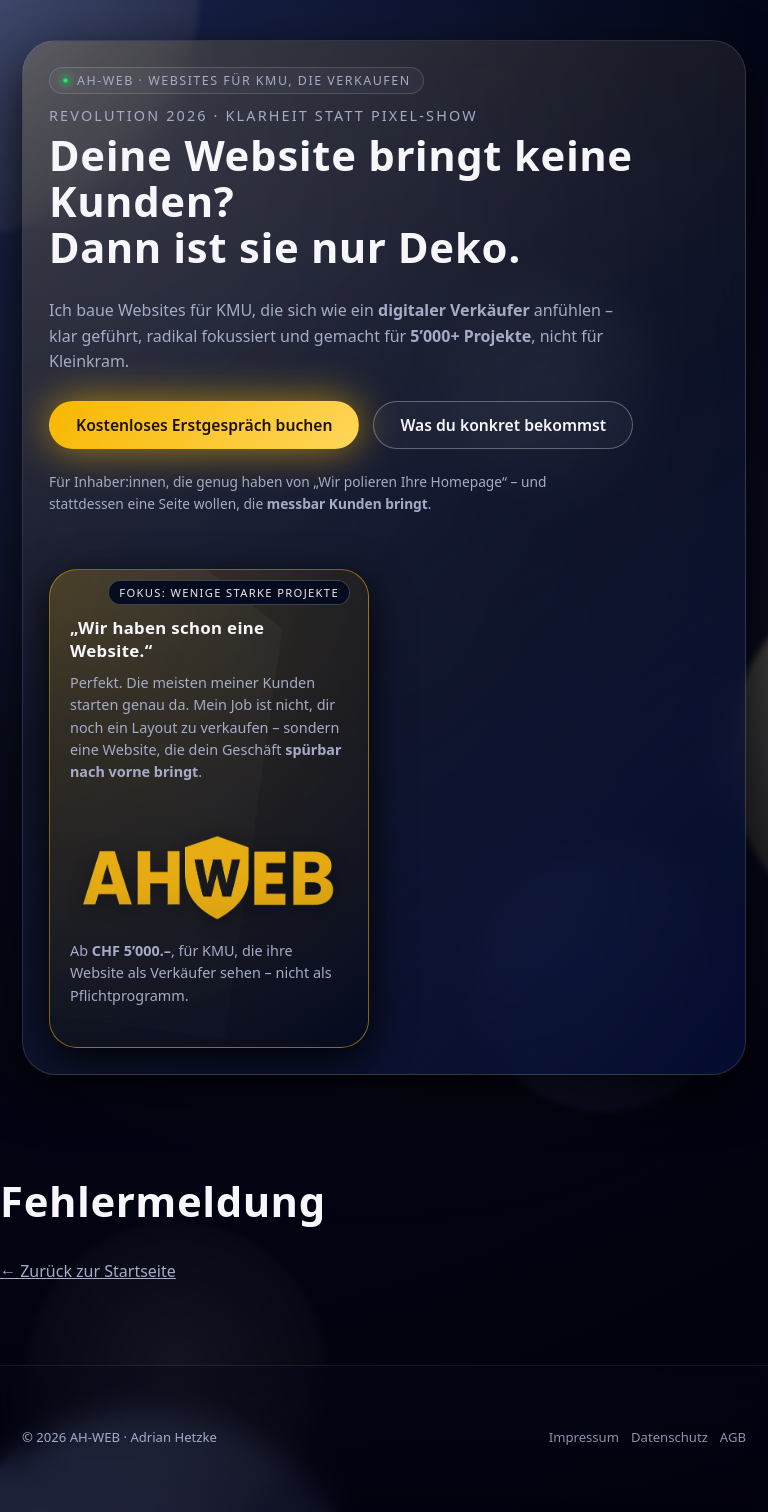 This screenshot has width=768, height=1512. I want to click on Impressum, so click(584, 1437).